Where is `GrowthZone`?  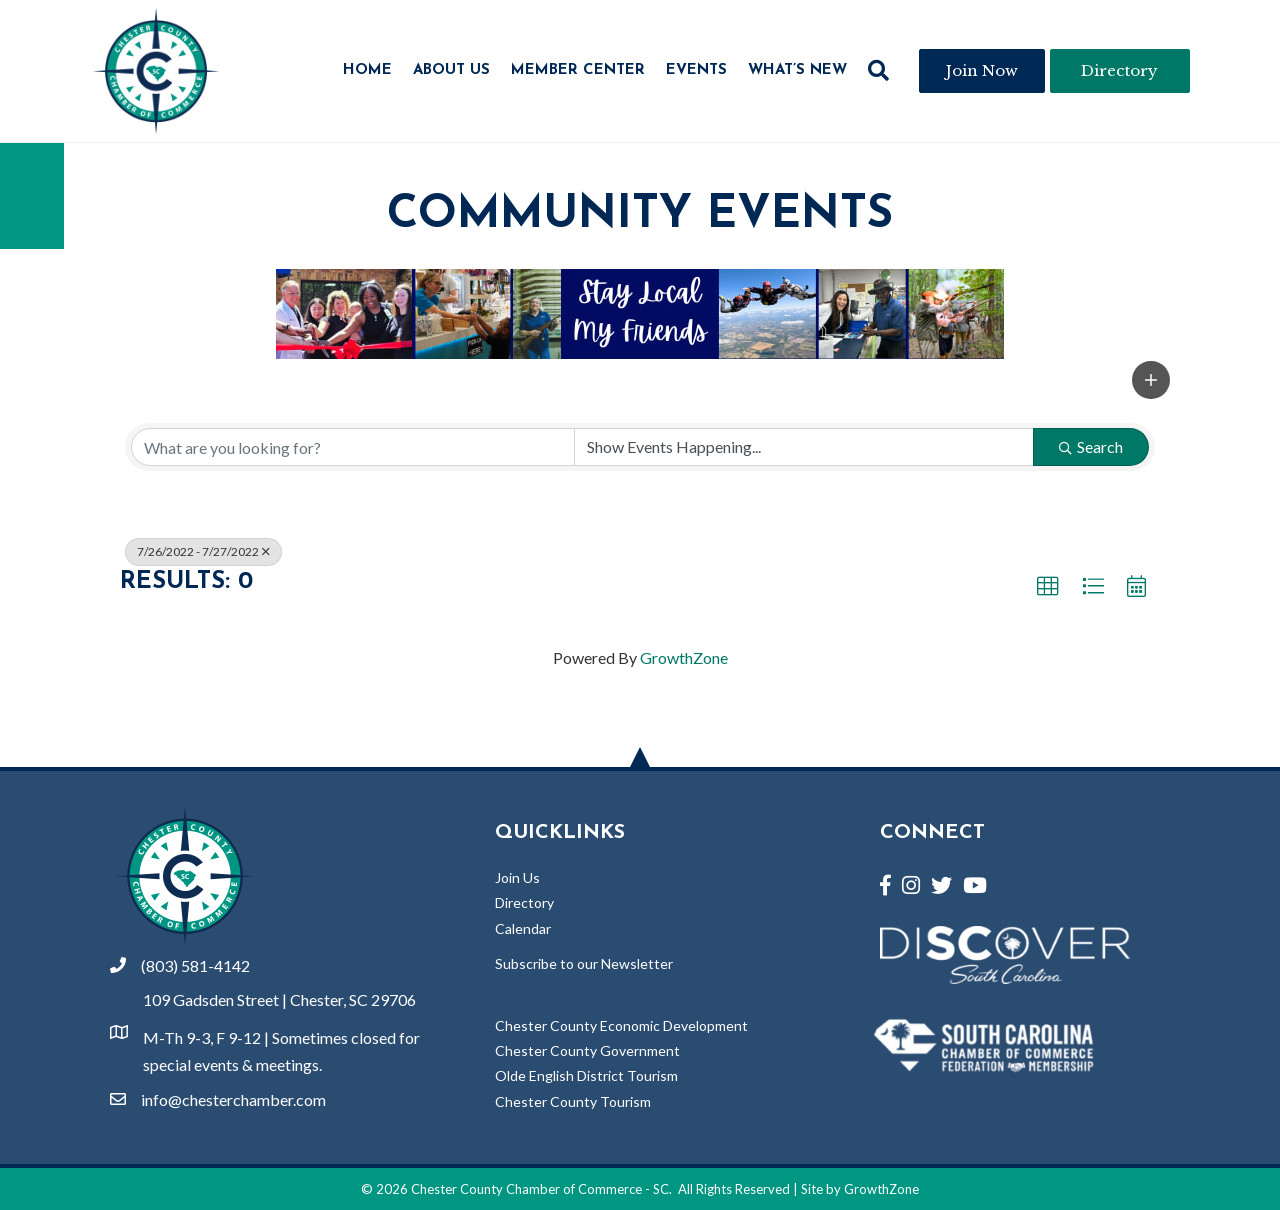
GrowthZone is located at coordinates (684, 657).